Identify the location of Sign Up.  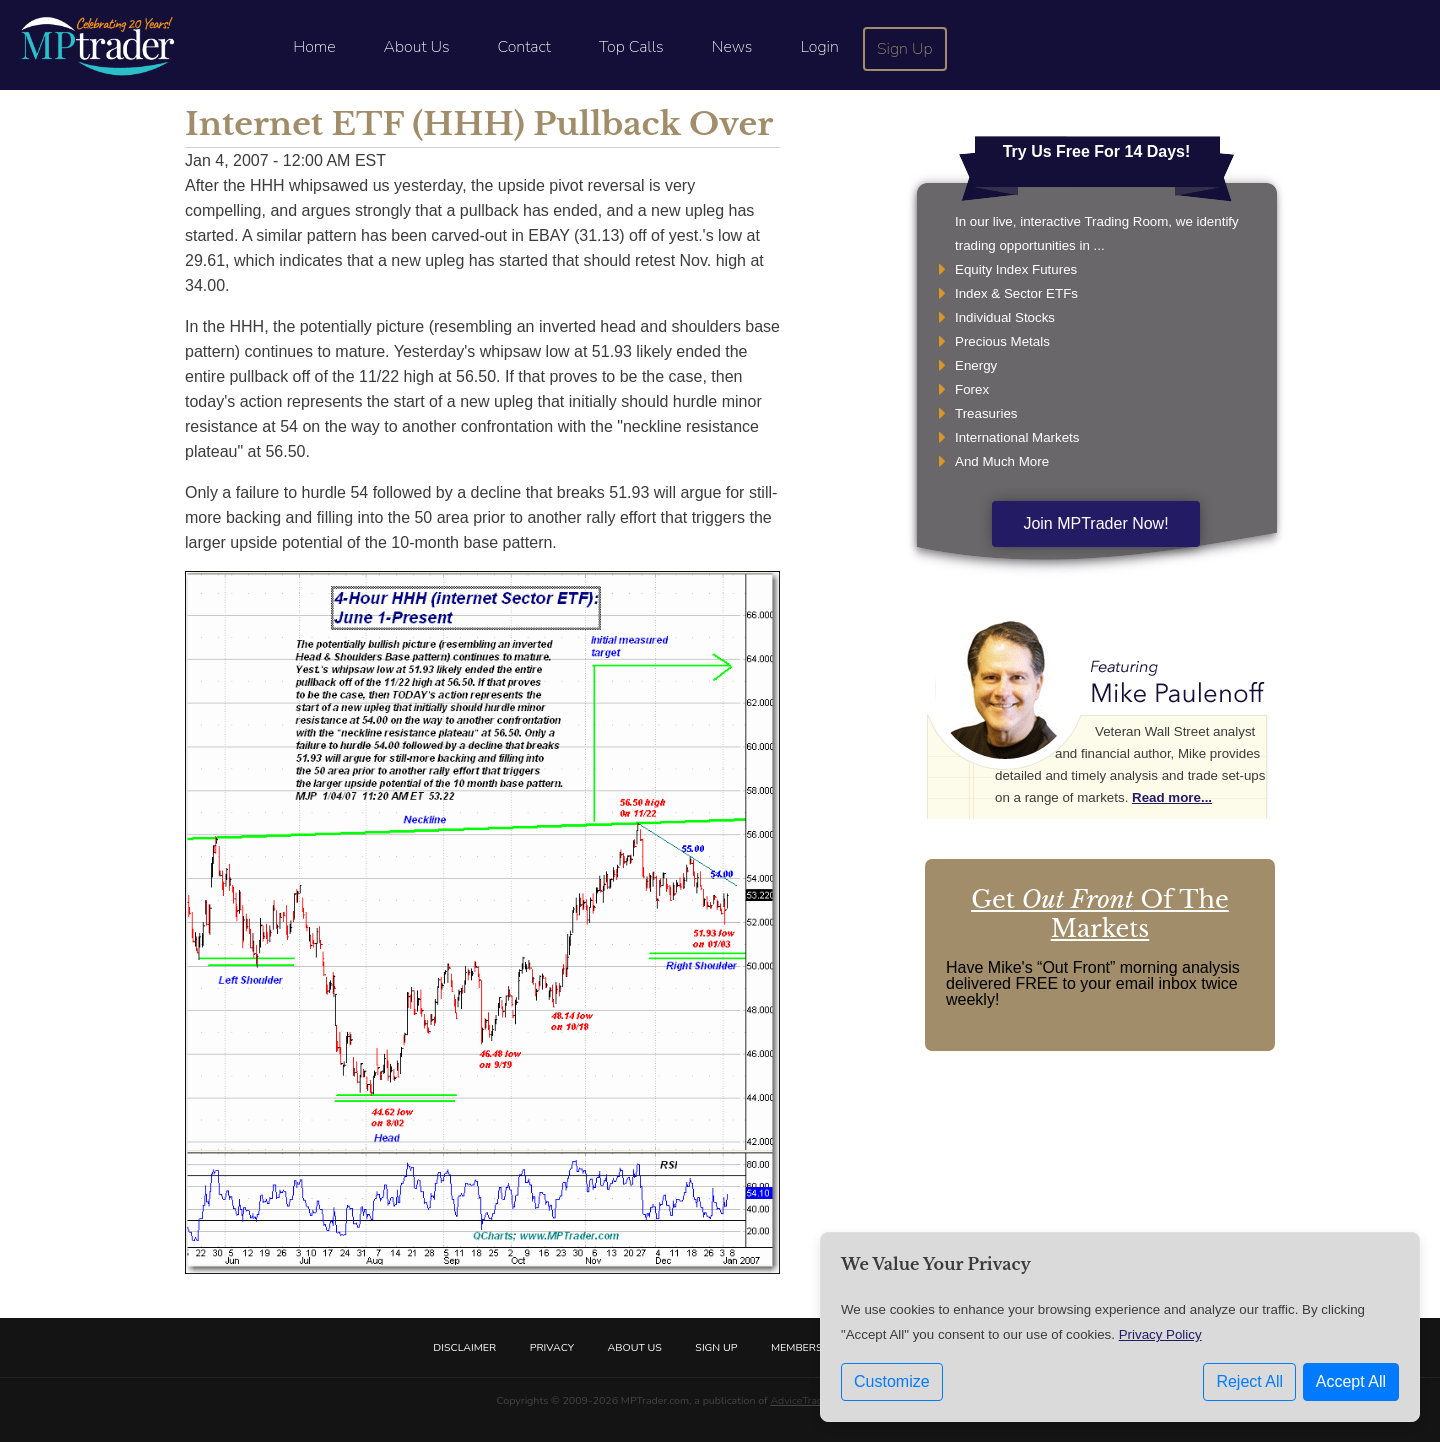
(905, 49).